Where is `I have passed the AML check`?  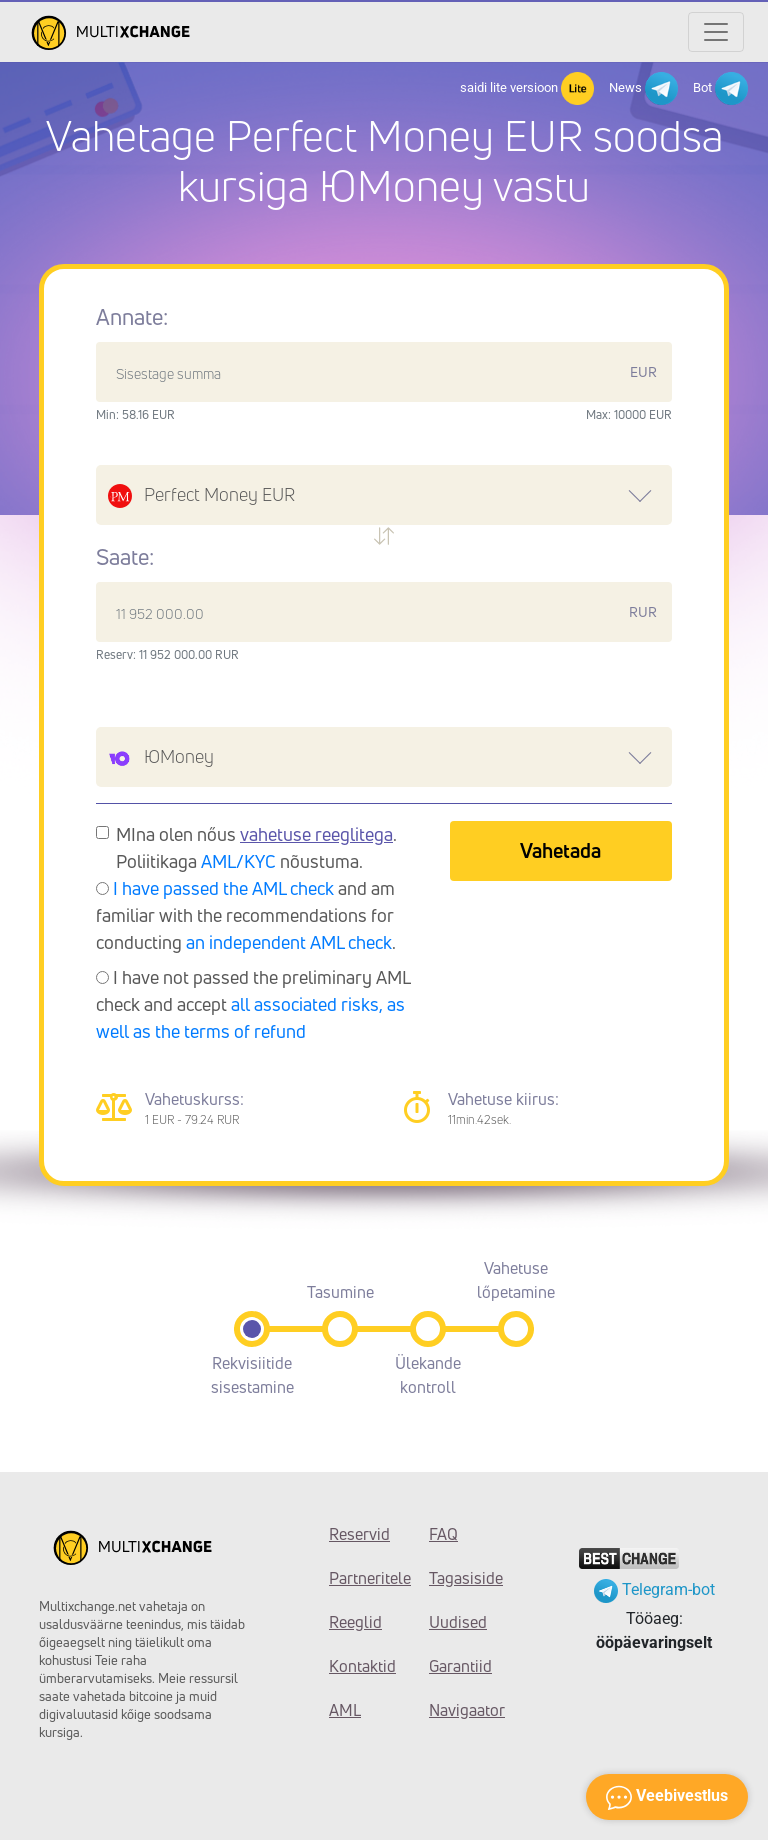 I have passed the AML check is located at coordinates (223, 888).